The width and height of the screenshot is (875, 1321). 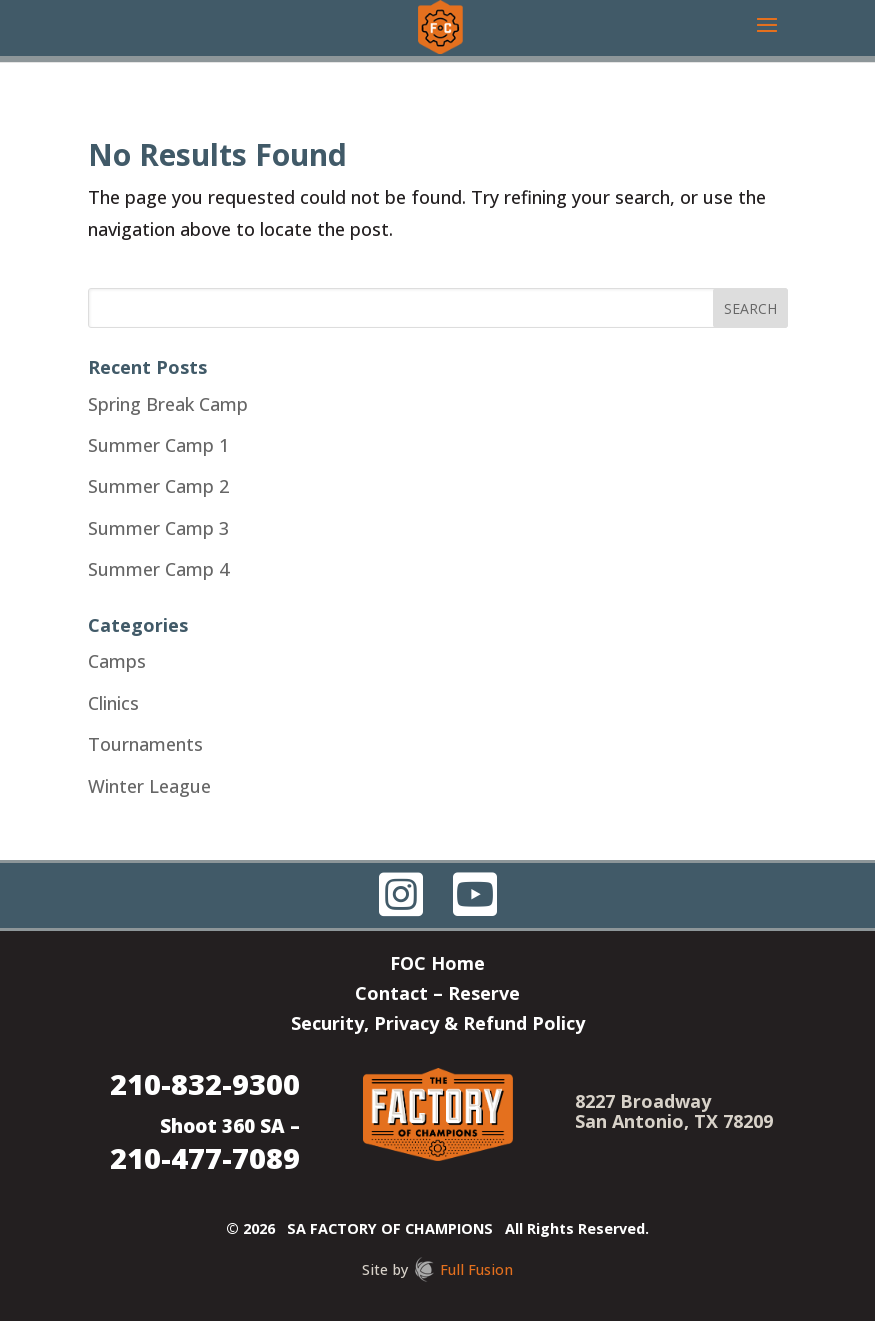 I want to click on Full Fusion, so click(x=476, y=1269).